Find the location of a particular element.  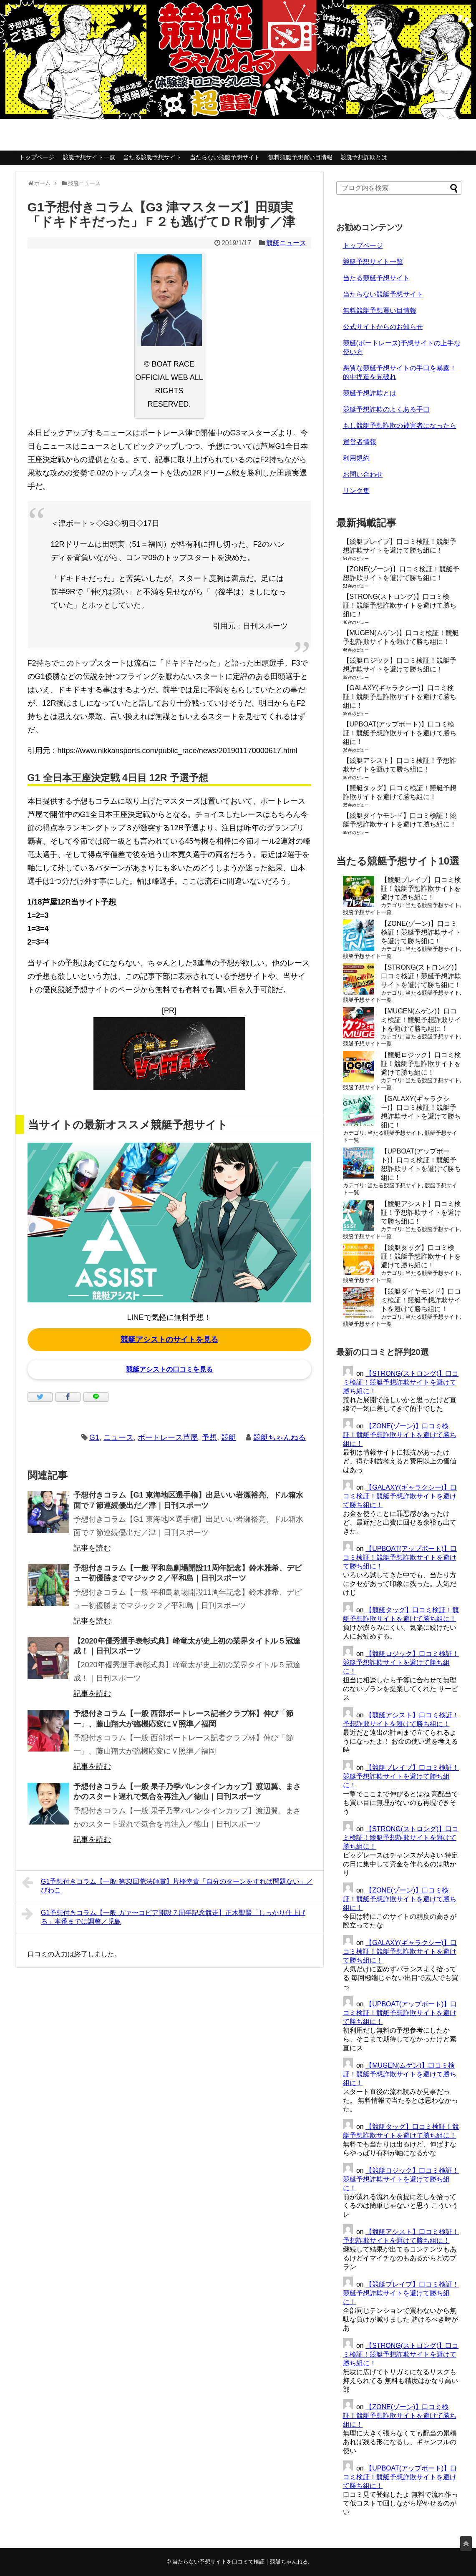

競艇ちゃんねる is located at coordinates (279, 1437).